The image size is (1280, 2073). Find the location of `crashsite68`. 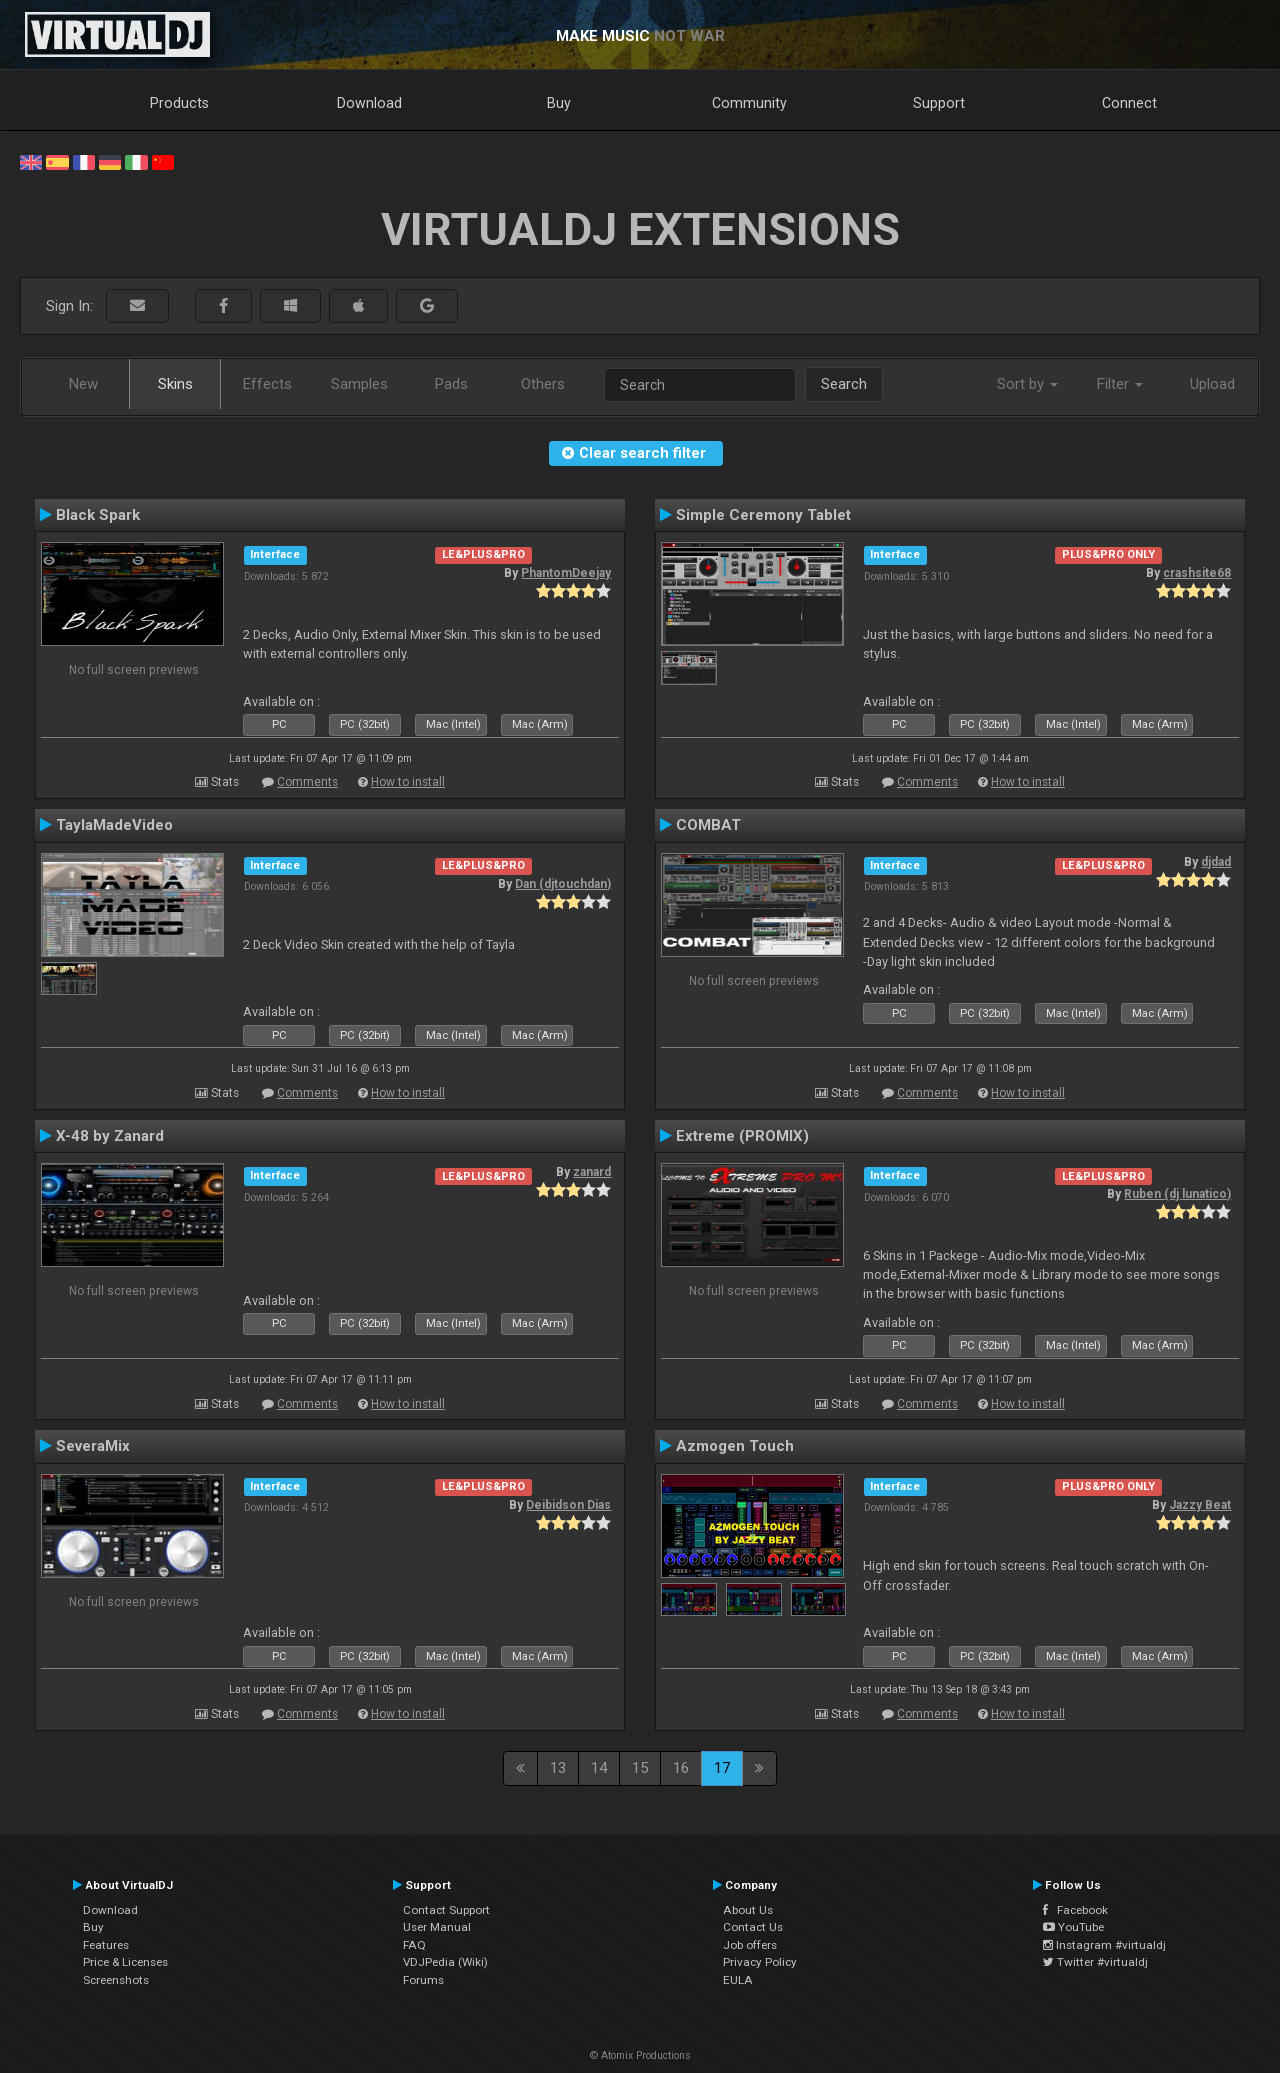

crashsite68 is located at coordinates (1197, 573).